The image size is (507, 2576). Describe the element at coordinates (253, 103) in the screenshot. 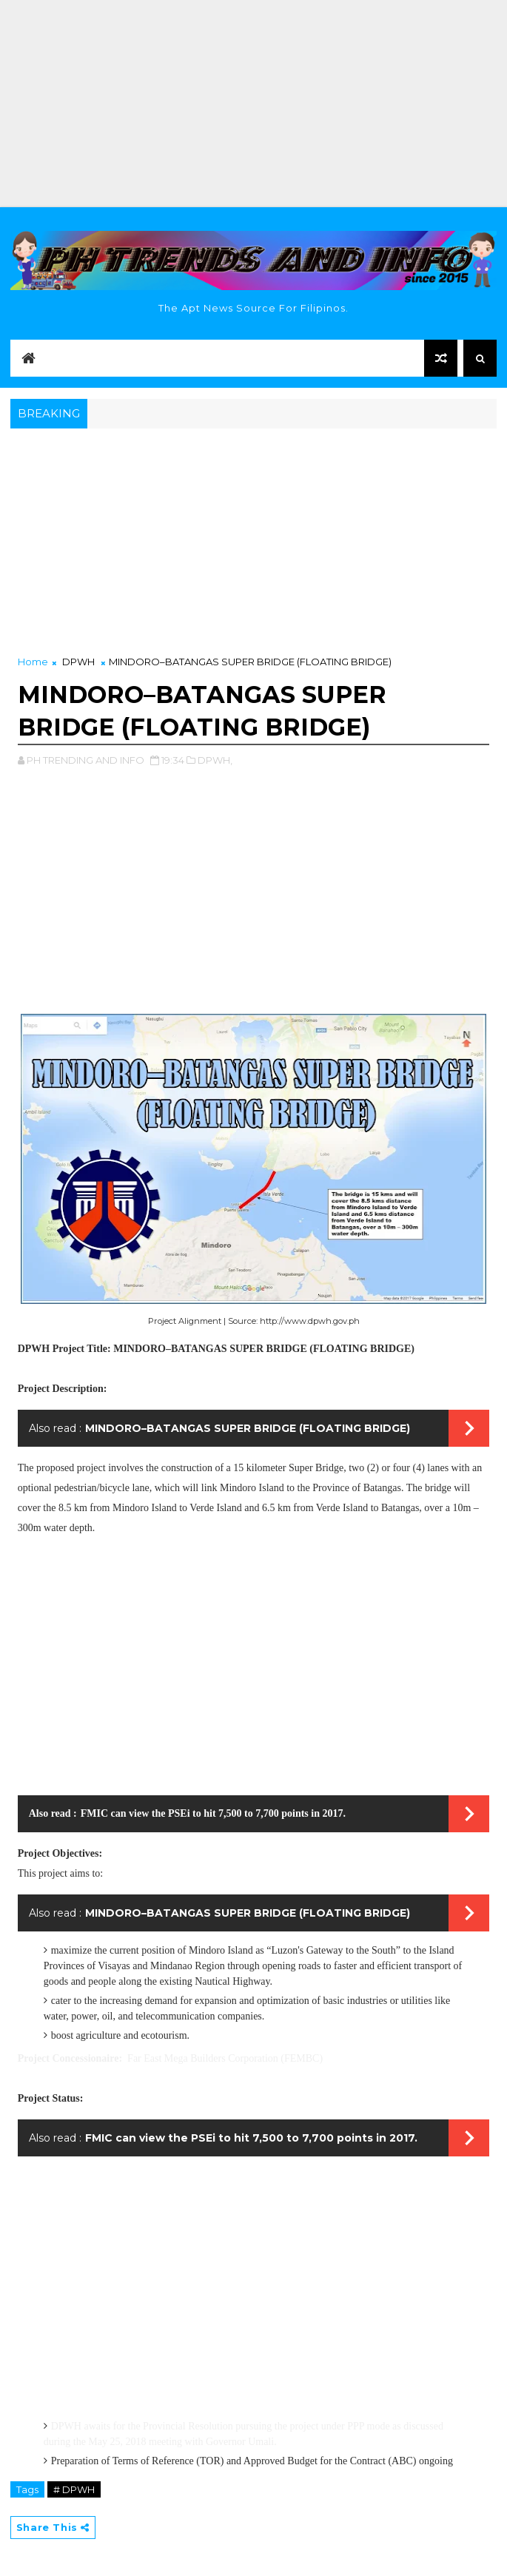

I see `[Advertisement]` at that location.